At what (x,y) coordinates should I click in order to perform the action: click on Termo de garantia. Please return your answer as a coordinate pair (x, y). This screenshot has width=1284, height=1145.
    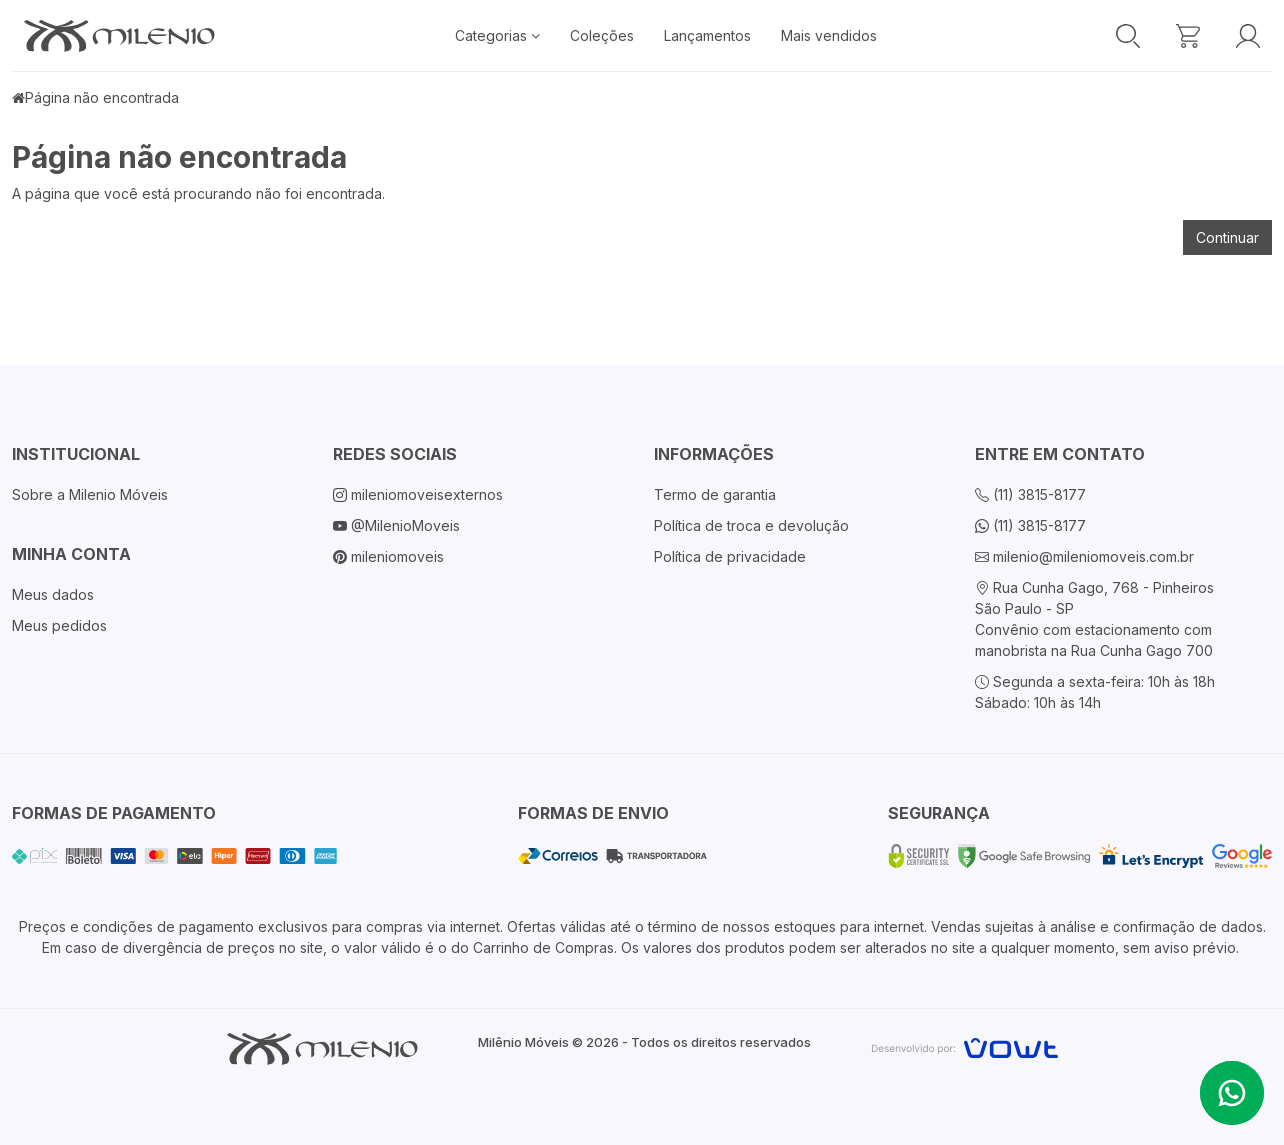
    Looking at the image, I should click on (715, 494).